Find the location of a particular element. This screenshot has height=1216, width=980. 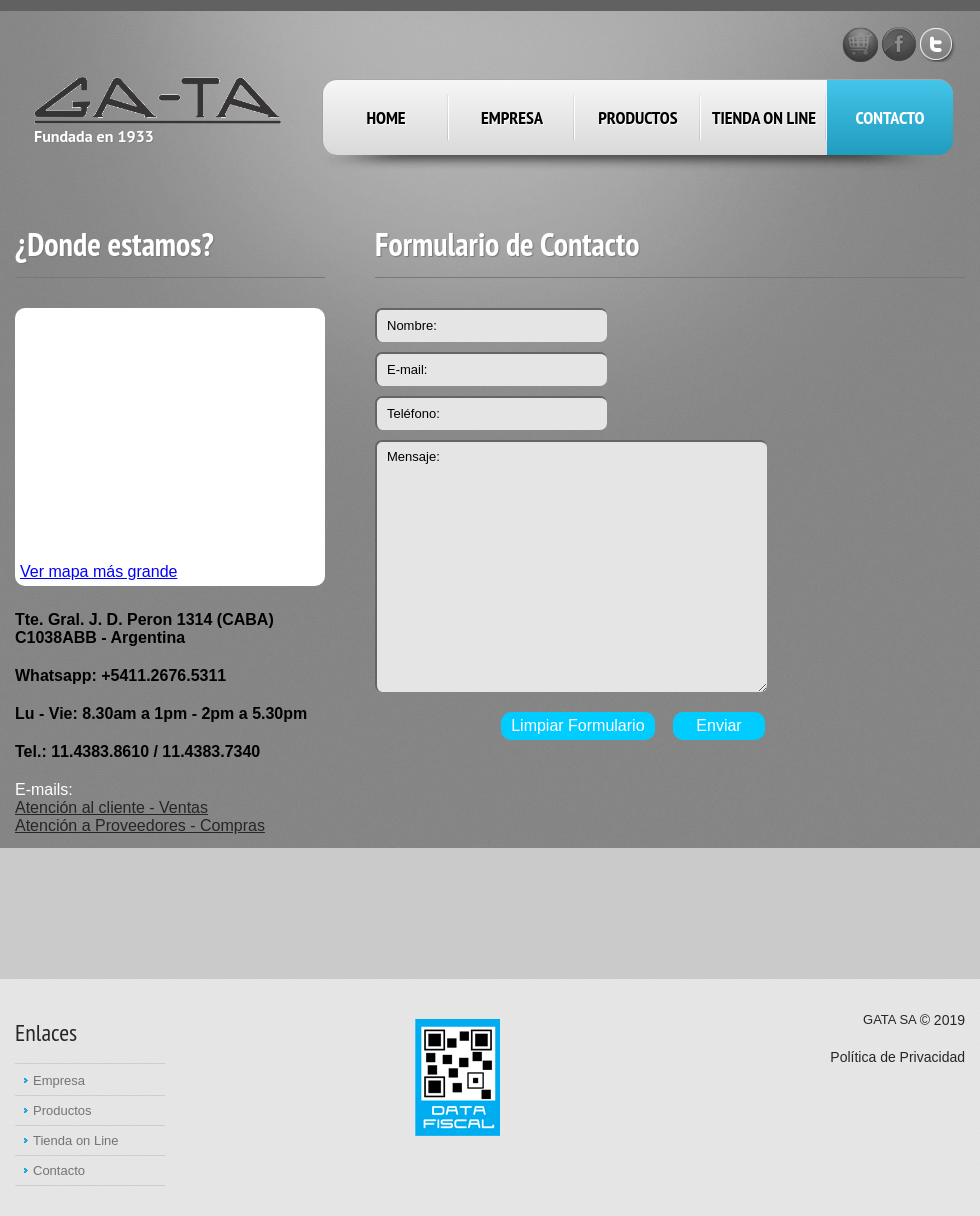

GATA STORE is located at coordinates (860, 44).